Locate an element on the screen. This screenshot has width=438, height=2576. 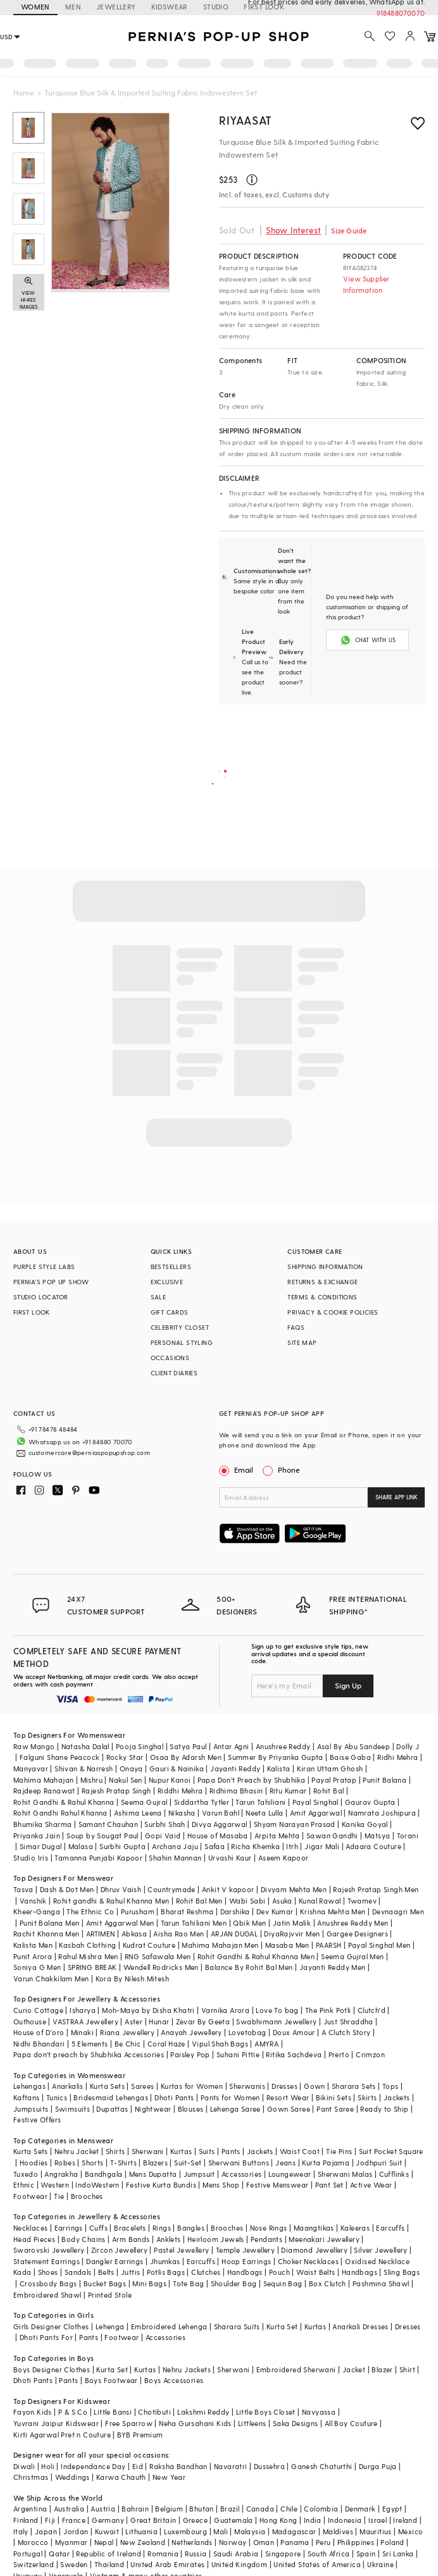
918488070070 is located at coordinates (401, 13).